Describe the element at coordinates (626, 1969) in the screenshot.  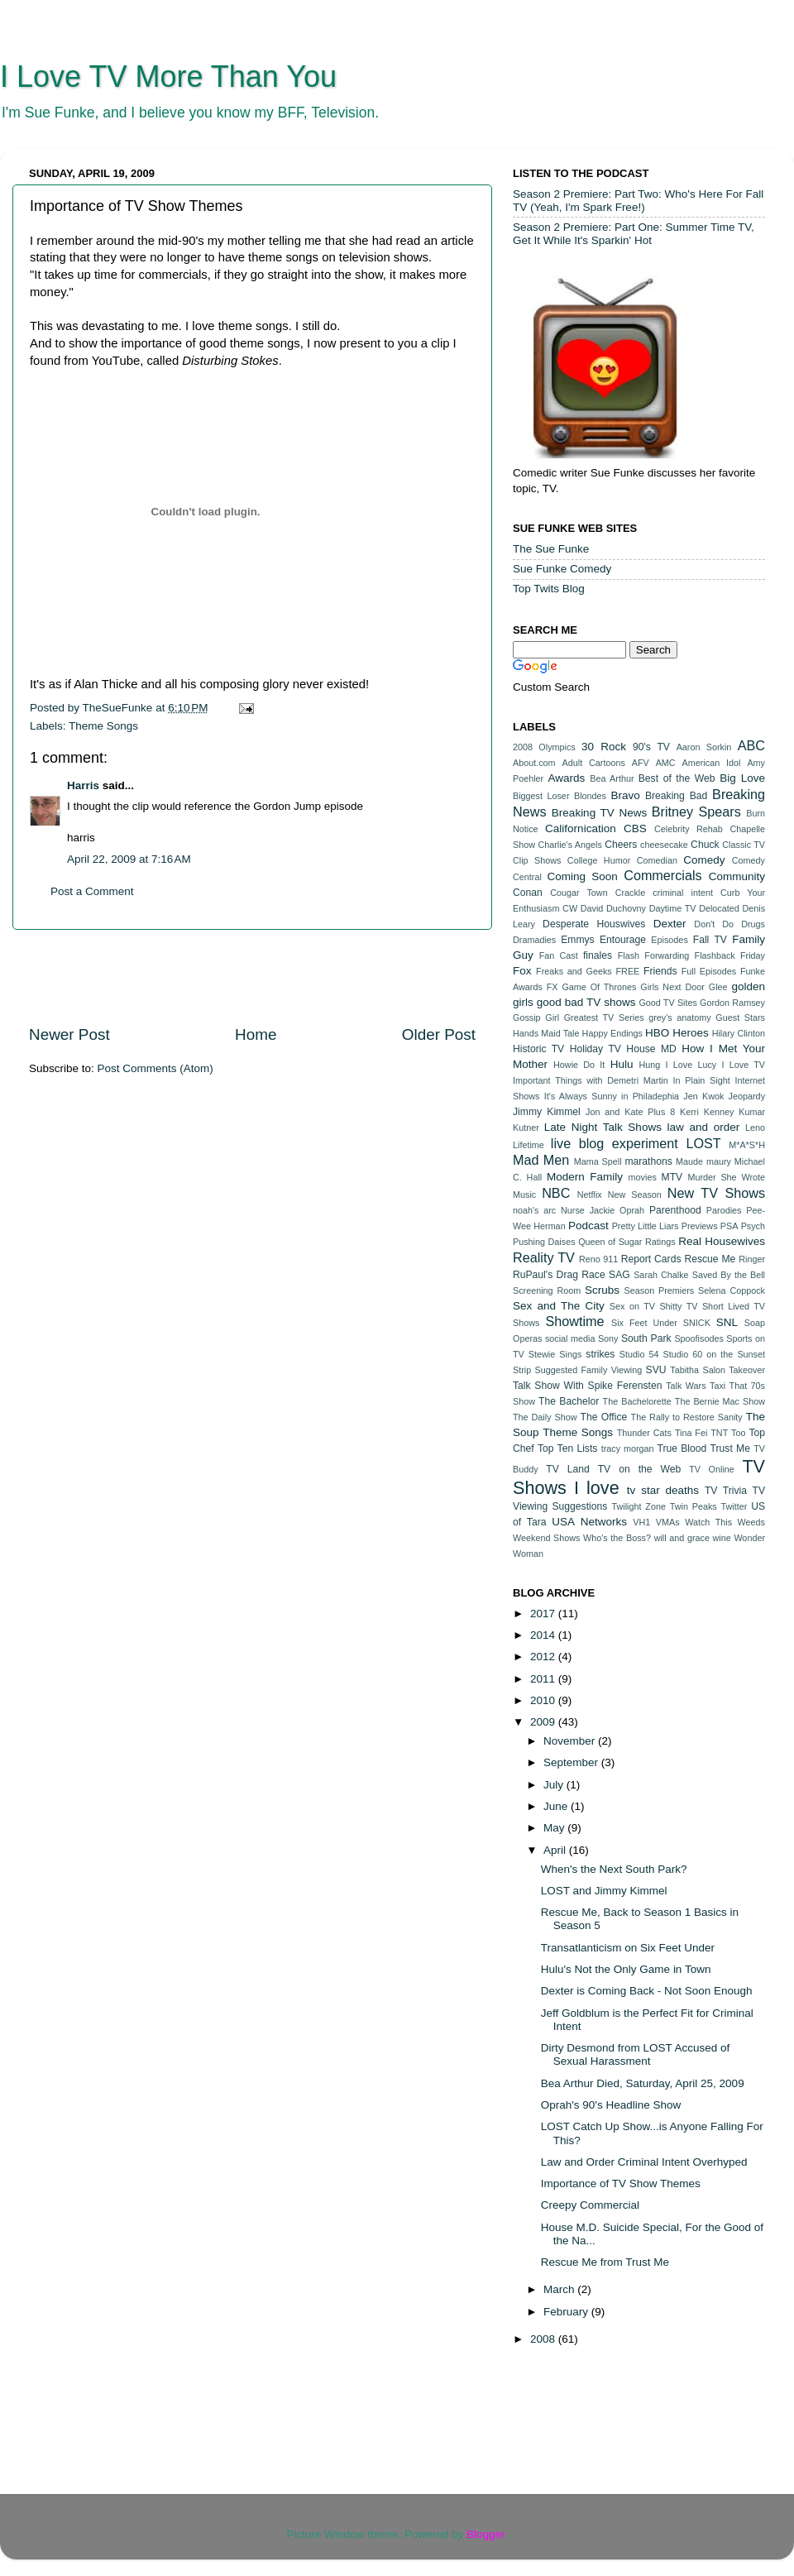
I see `Hulu's Not the Only Game in Town` at that location.